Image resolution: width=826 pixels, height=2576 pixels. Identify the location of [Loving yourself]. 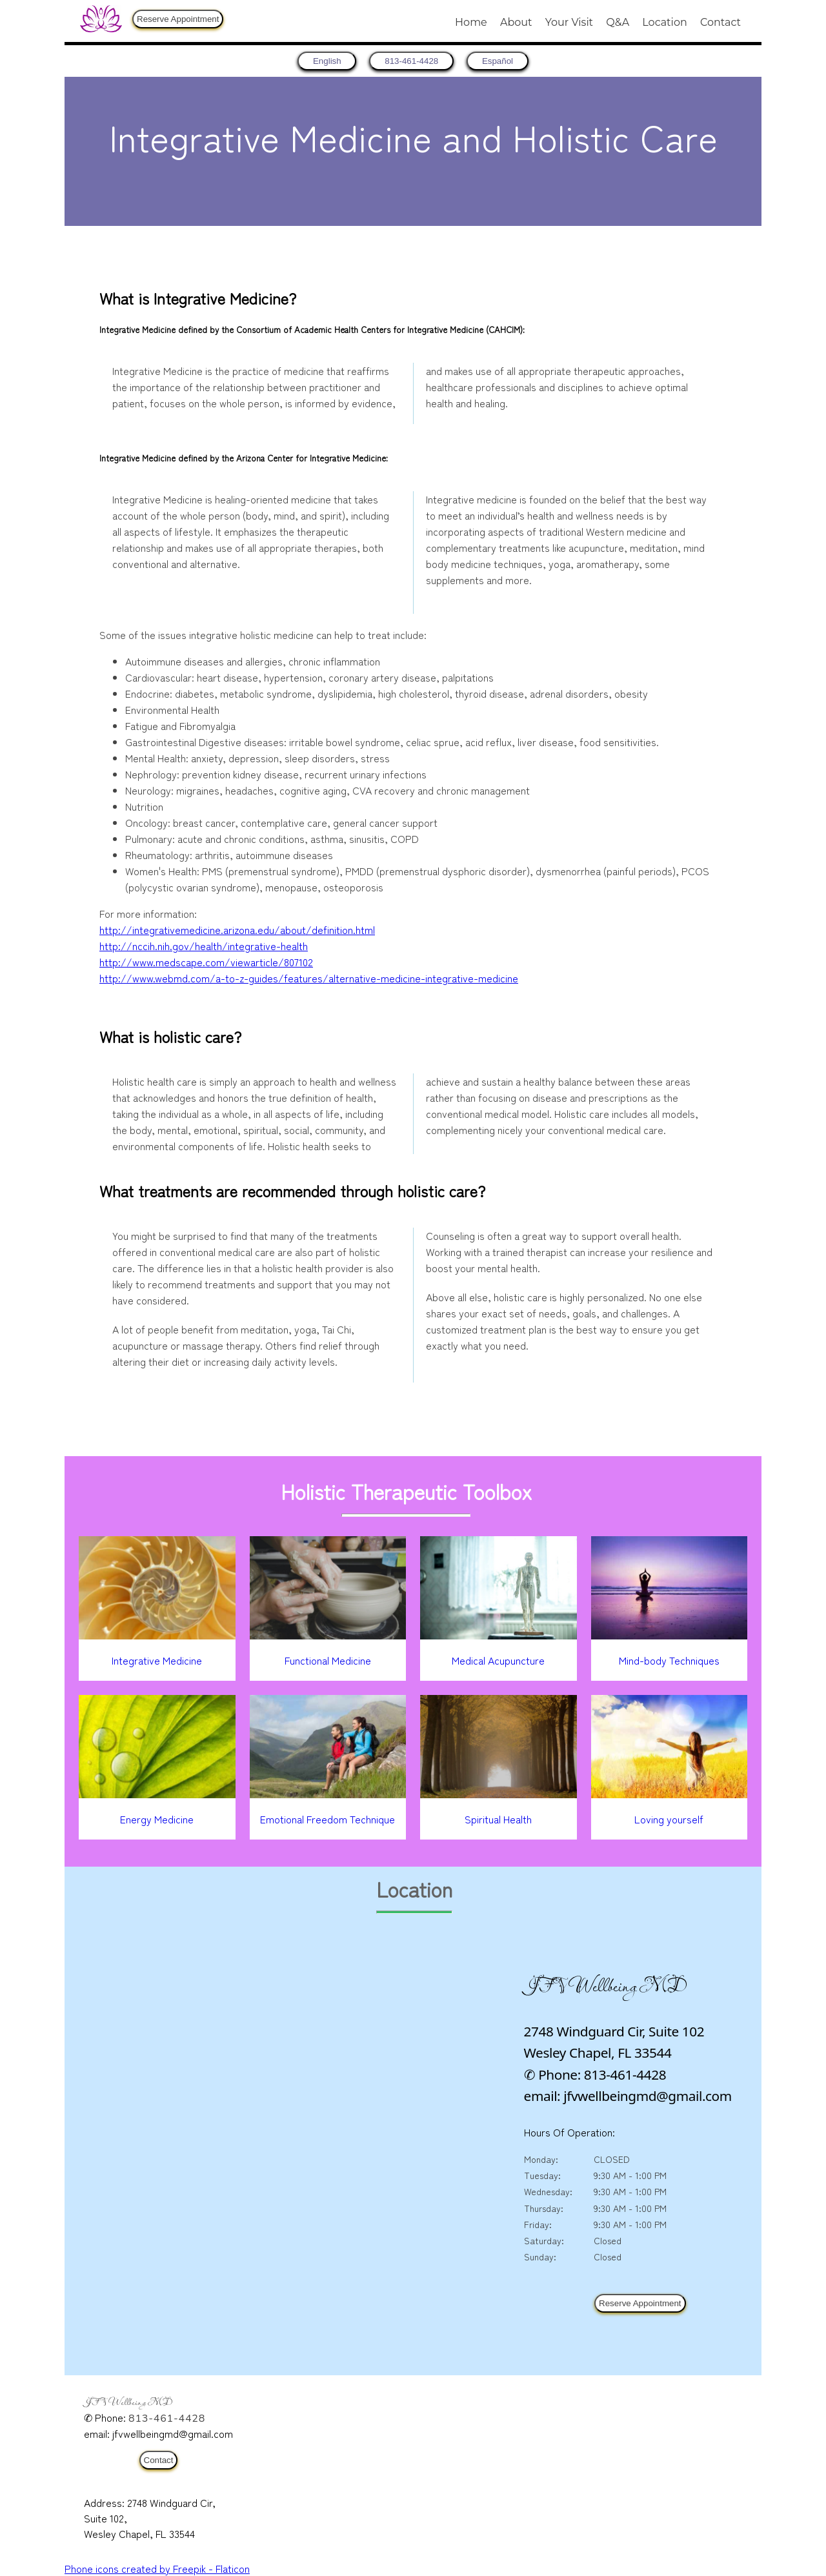
(669, 1793).